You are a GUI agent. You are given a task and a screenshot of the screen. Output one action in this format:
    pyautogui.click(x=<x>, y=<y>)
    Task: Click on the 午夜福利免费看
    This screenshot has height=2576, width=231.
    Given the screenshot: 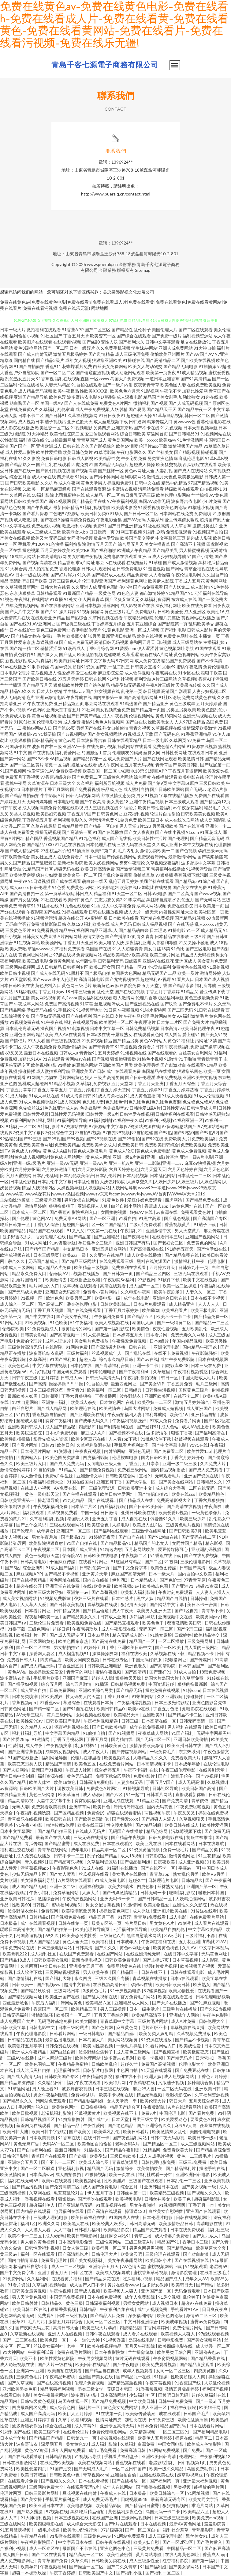 What is the action you would take?
    pyautogui.click(x=109, y=1316)
    